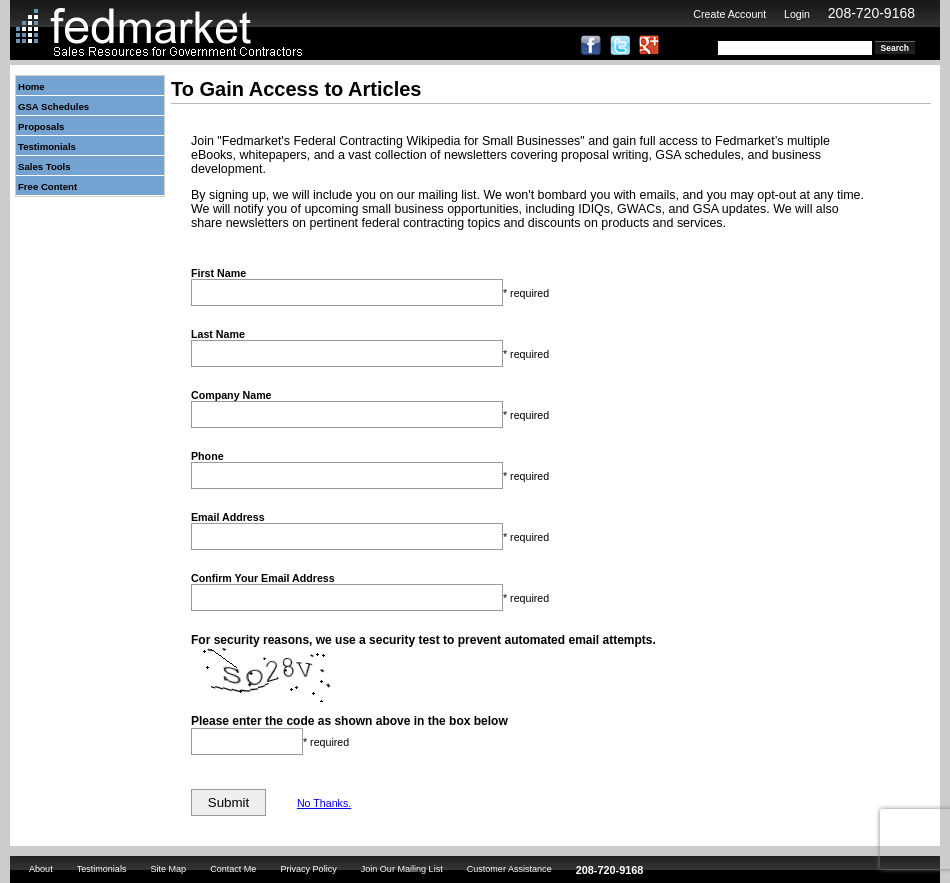 This screenshot has width=950, height=883. I want to click on Email Address, so click(228, 517).